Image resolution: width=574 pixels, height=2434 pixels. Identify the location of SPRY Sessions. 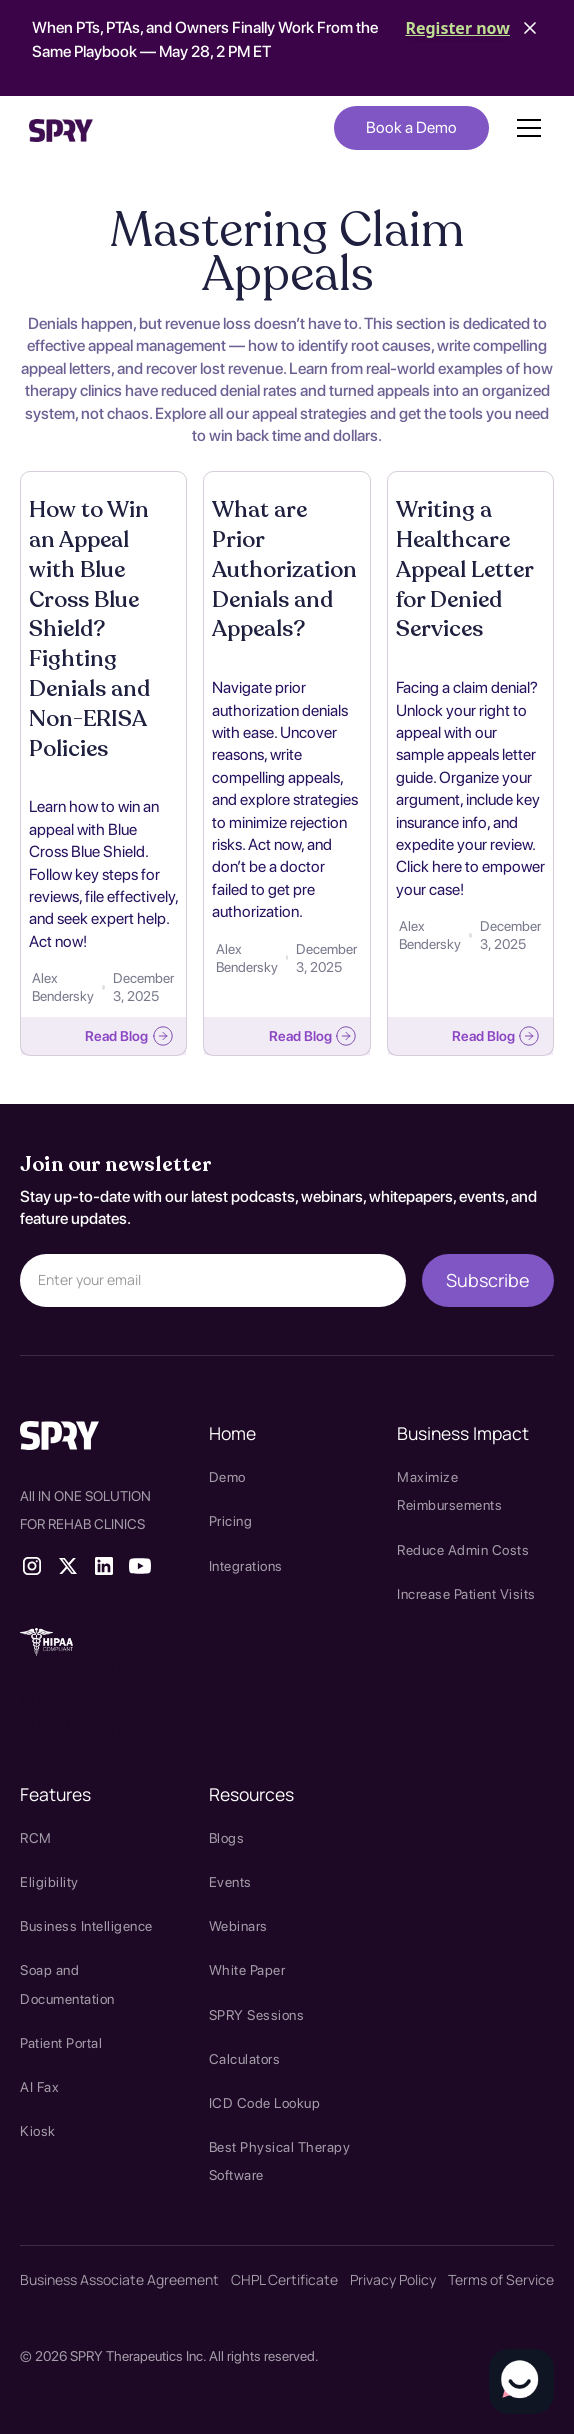
(257, 2015).